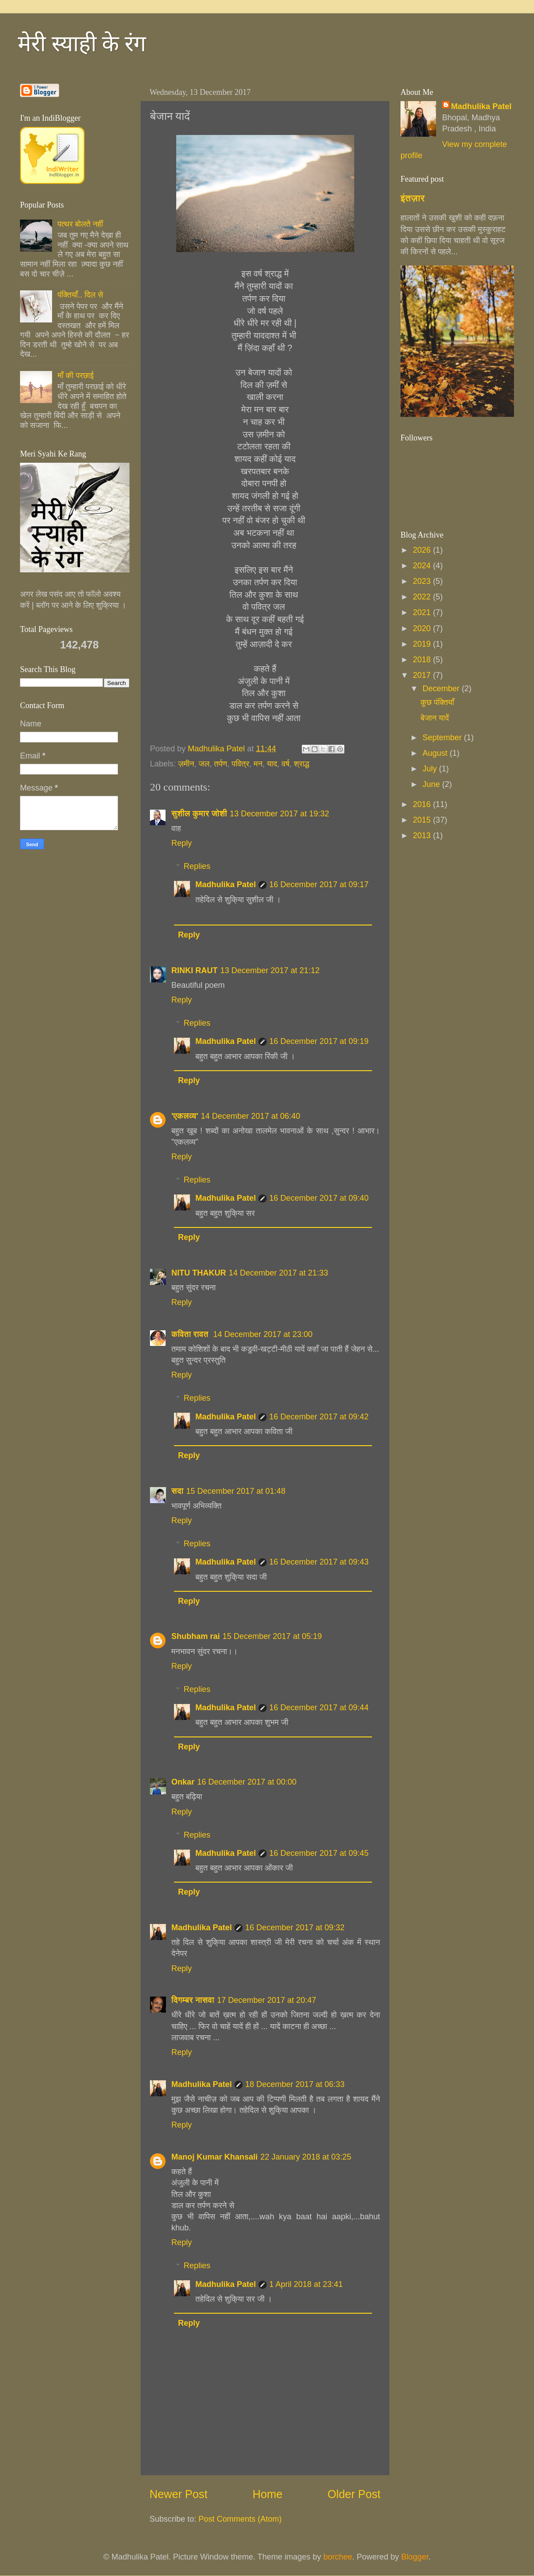 The image size is (534, 2576). Describe the element at coordinates (443, 737) in the screenshot. I see `September` at that location.